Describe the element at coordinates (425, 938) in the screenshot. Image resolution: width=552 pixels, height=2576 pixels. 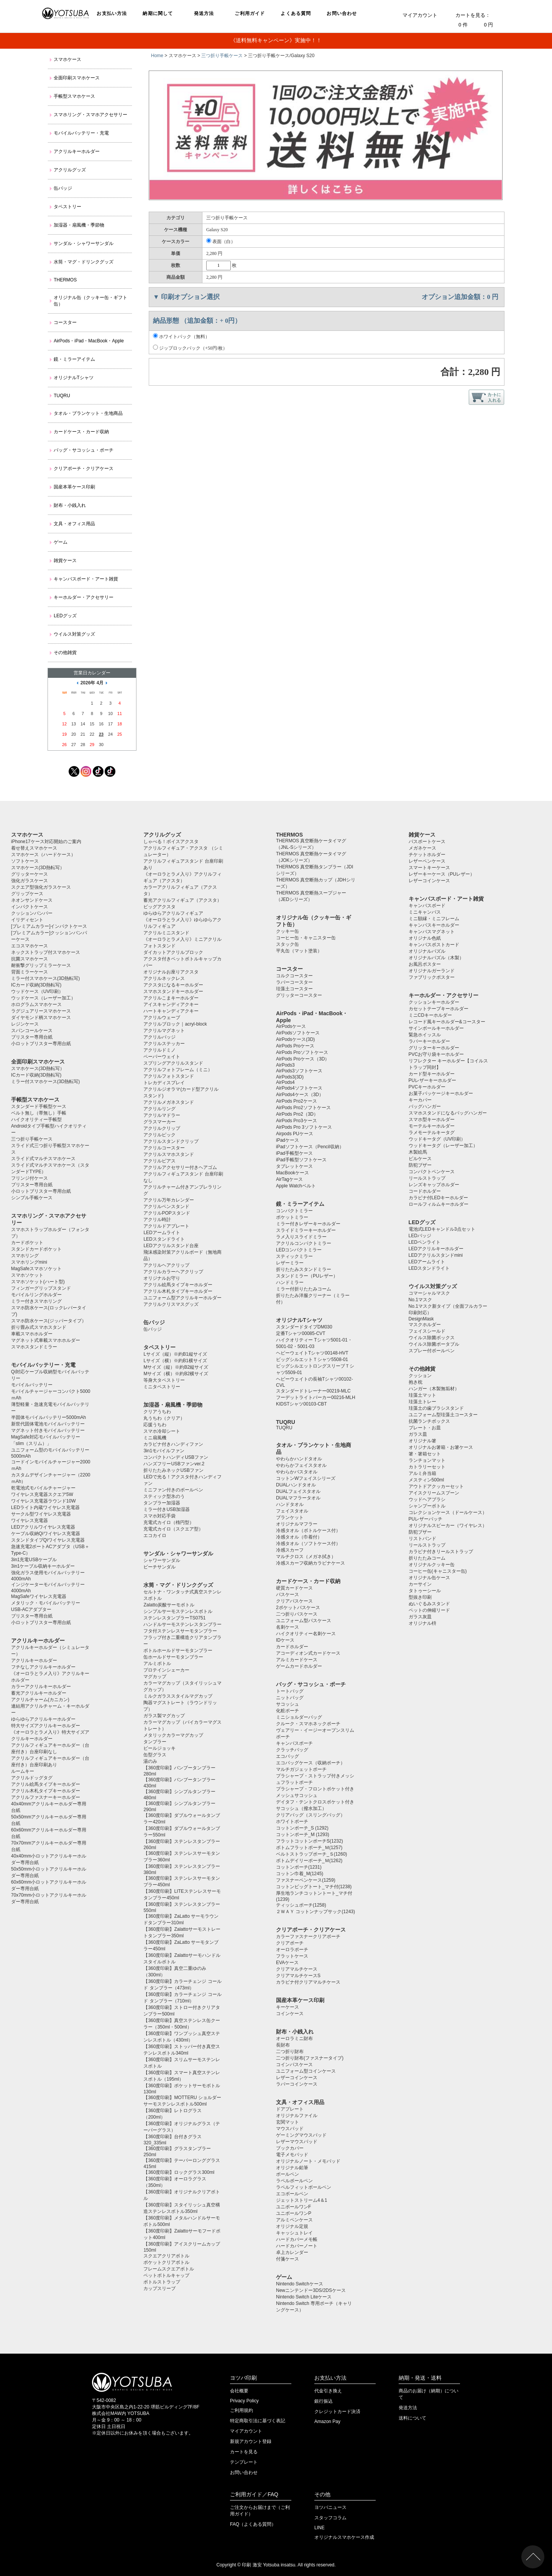
I see `オリジナル色紙` at that location.